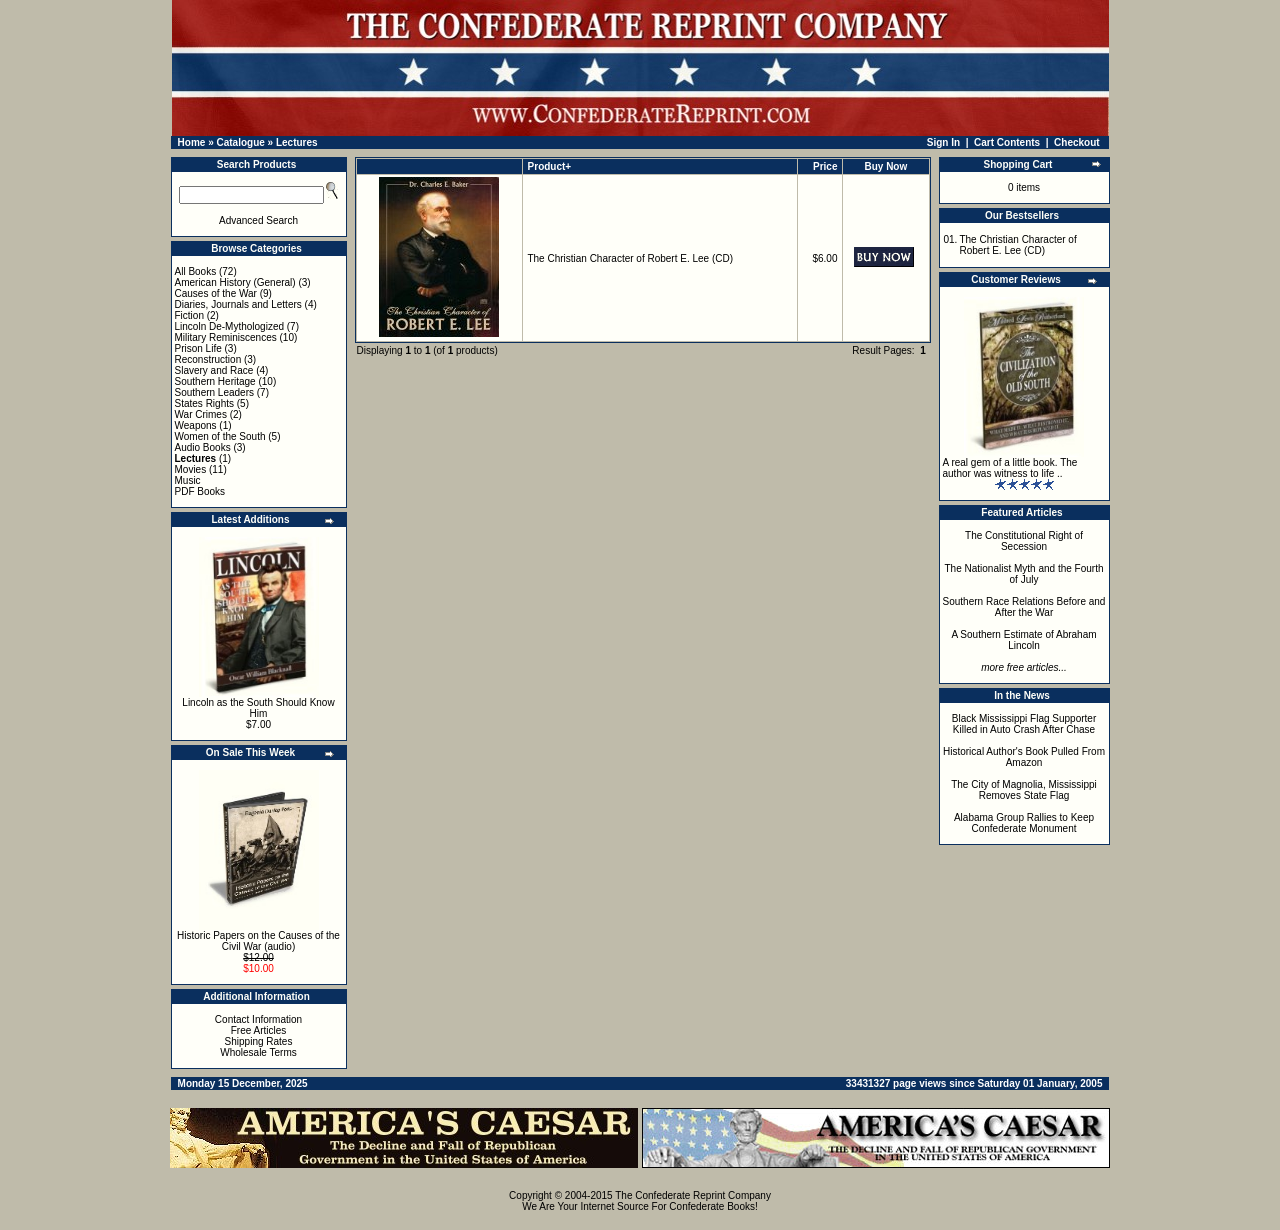 This screenshot has height=1230, width=1280. Describe the element at coordinates (226, 337) in the screenshot. I see `Military Reminiscences` at that location.